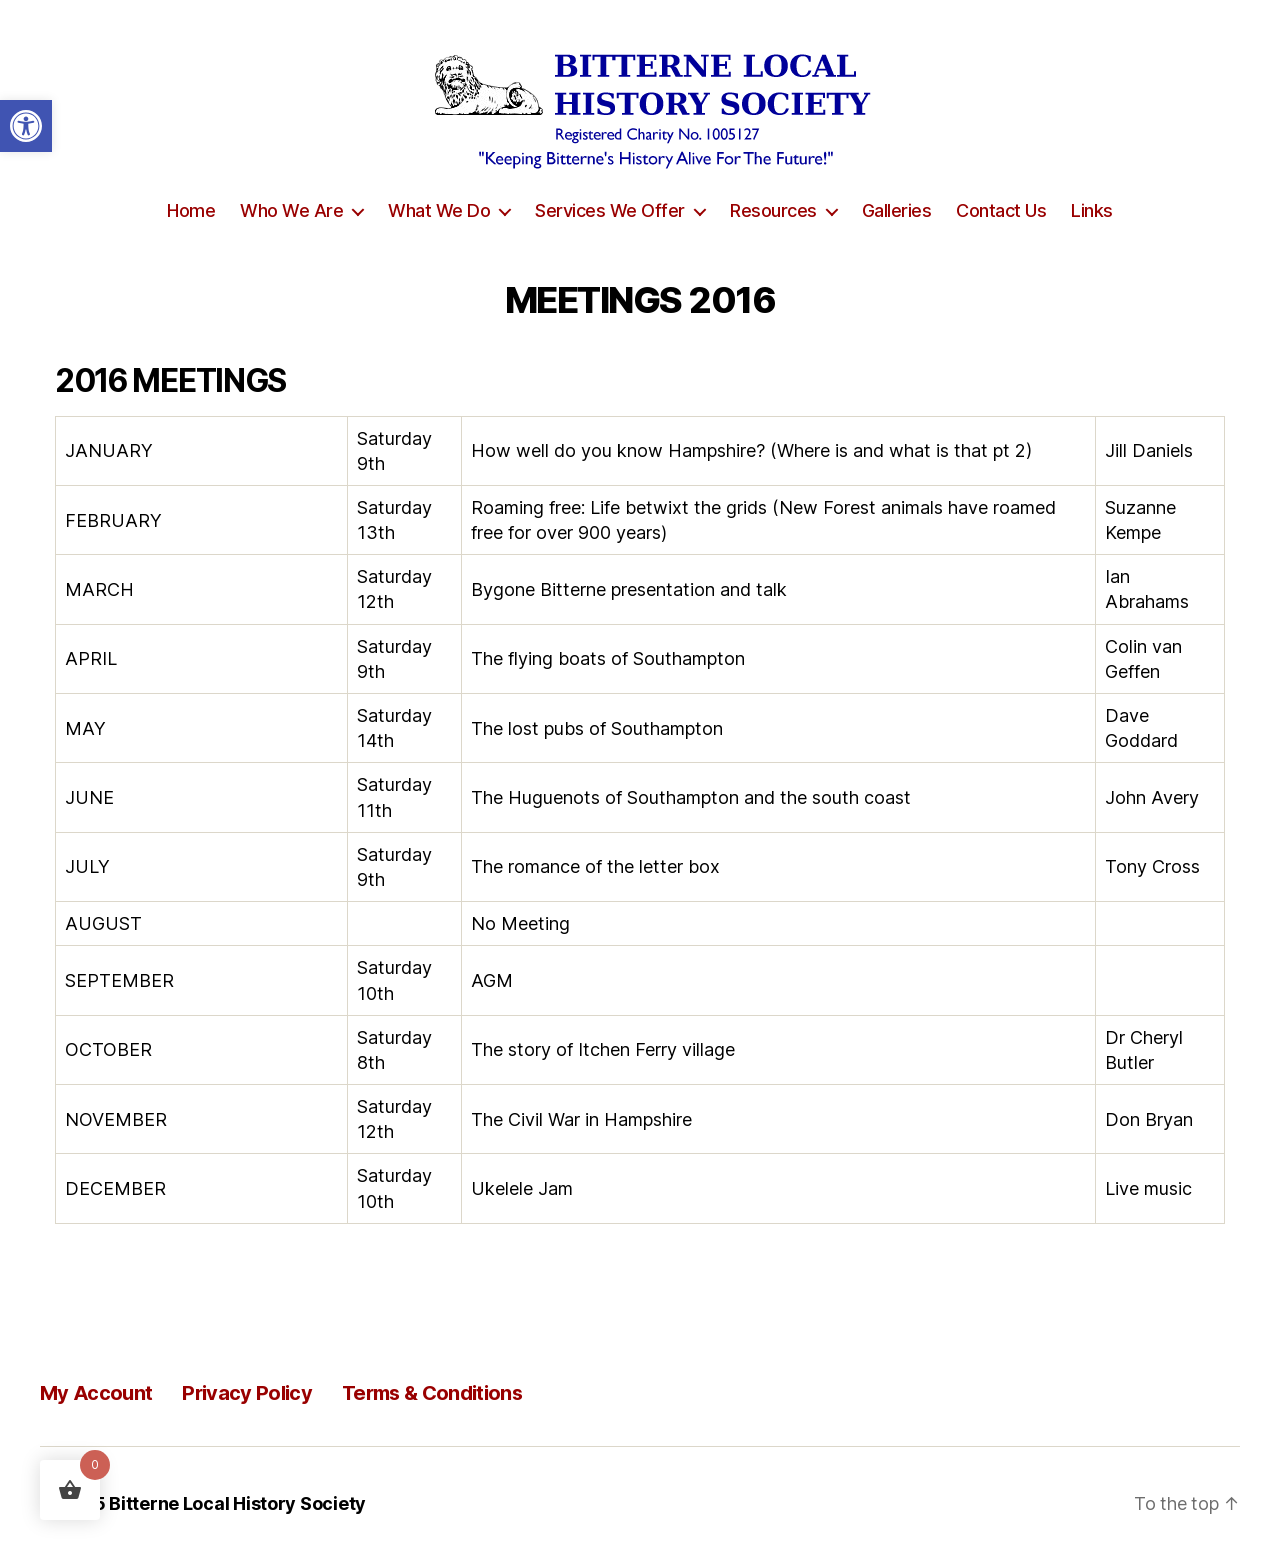 The width and height of the screenshot is (1280, 1560). Describe the element at coordinates (26, 126) in the screenshot. I see `[button]` at that location.